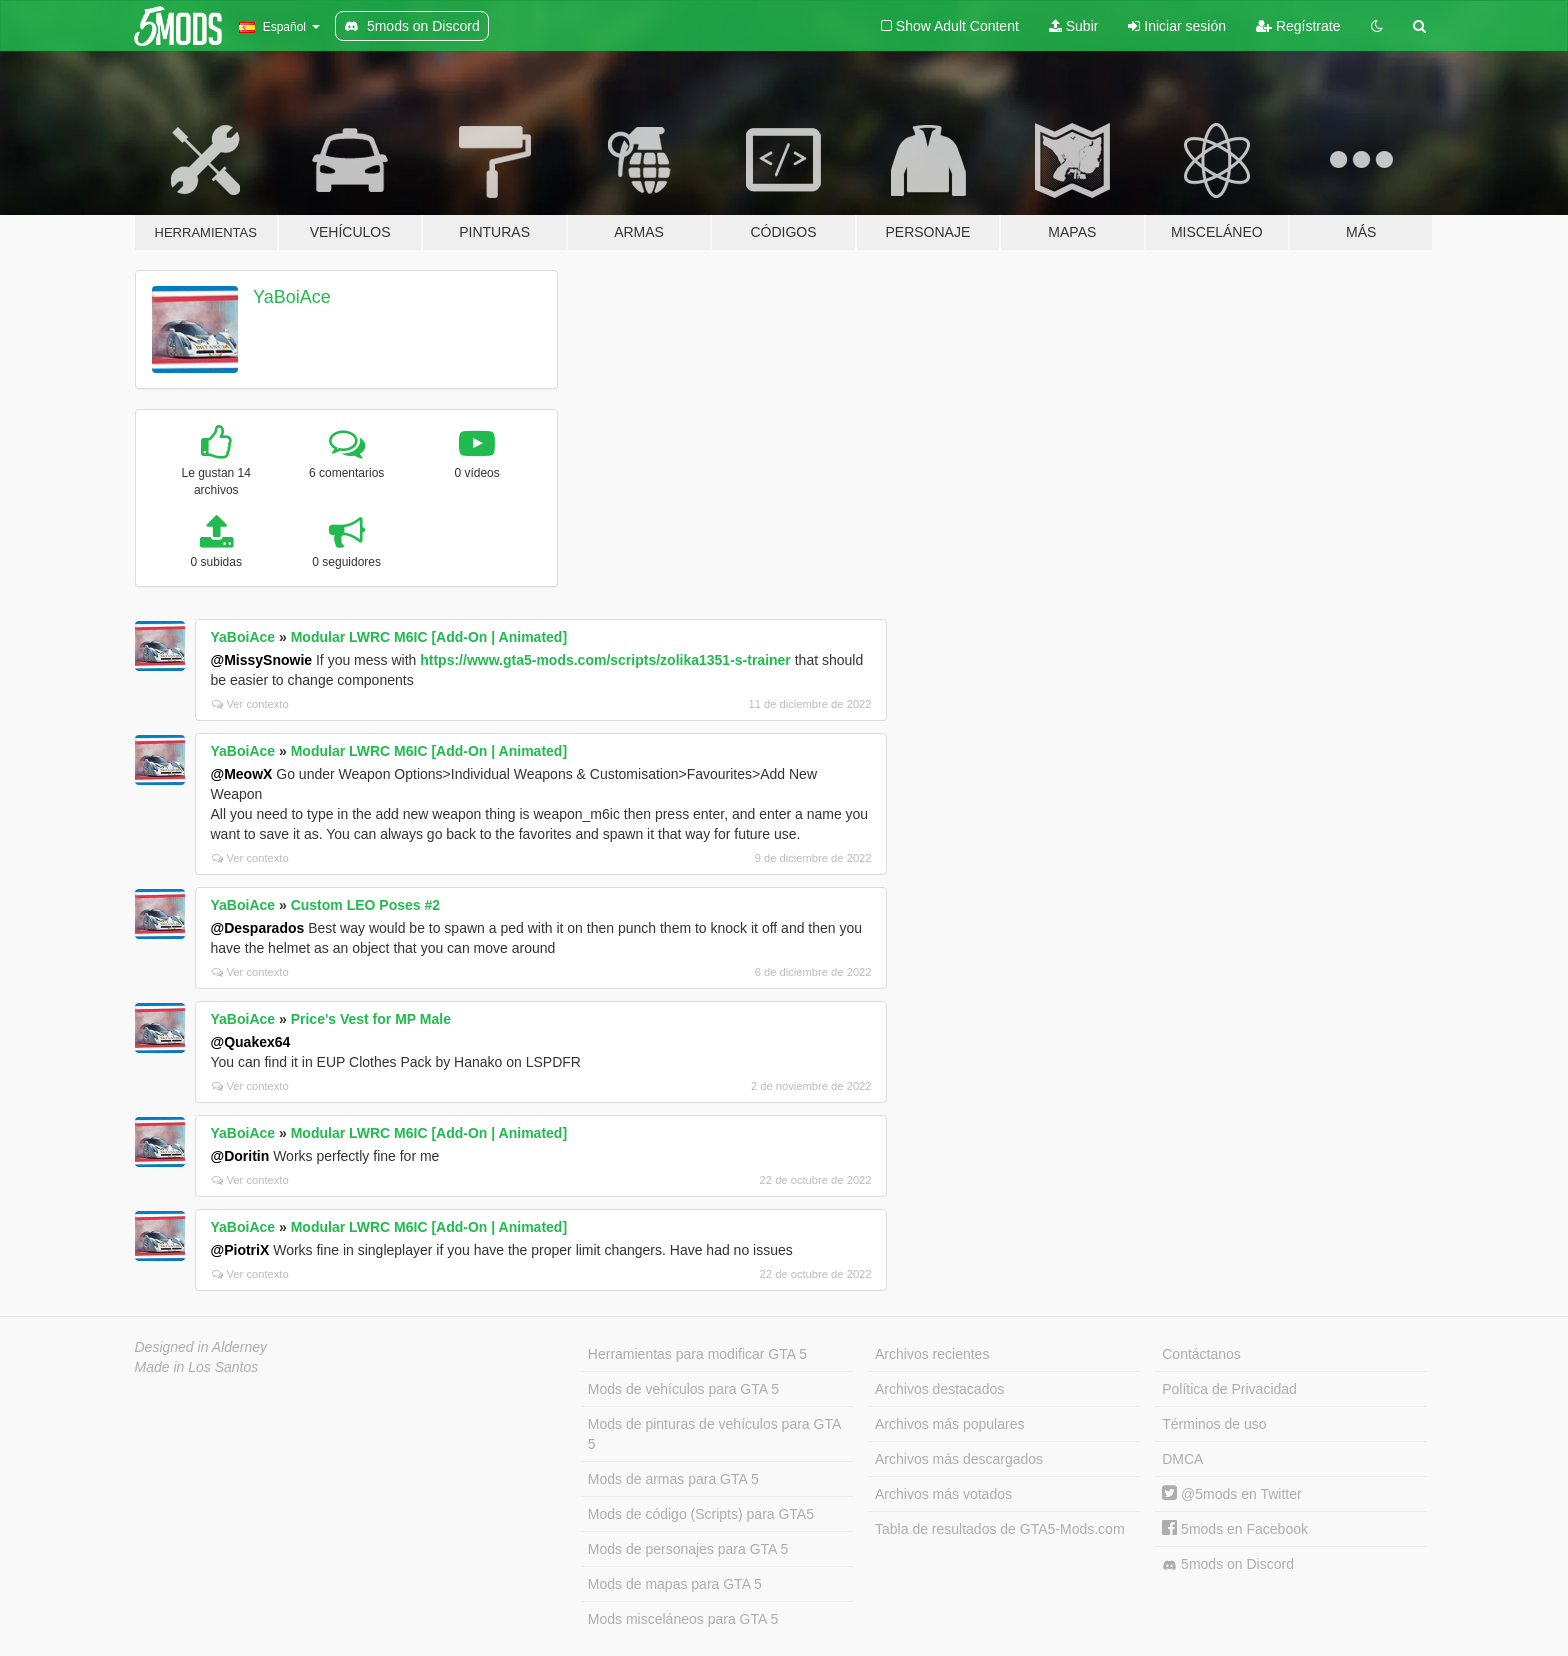 Image resolution: width=1568 pixels, height=1656 pixels. I want to click on Archivos más votados, so click(943, 1494).